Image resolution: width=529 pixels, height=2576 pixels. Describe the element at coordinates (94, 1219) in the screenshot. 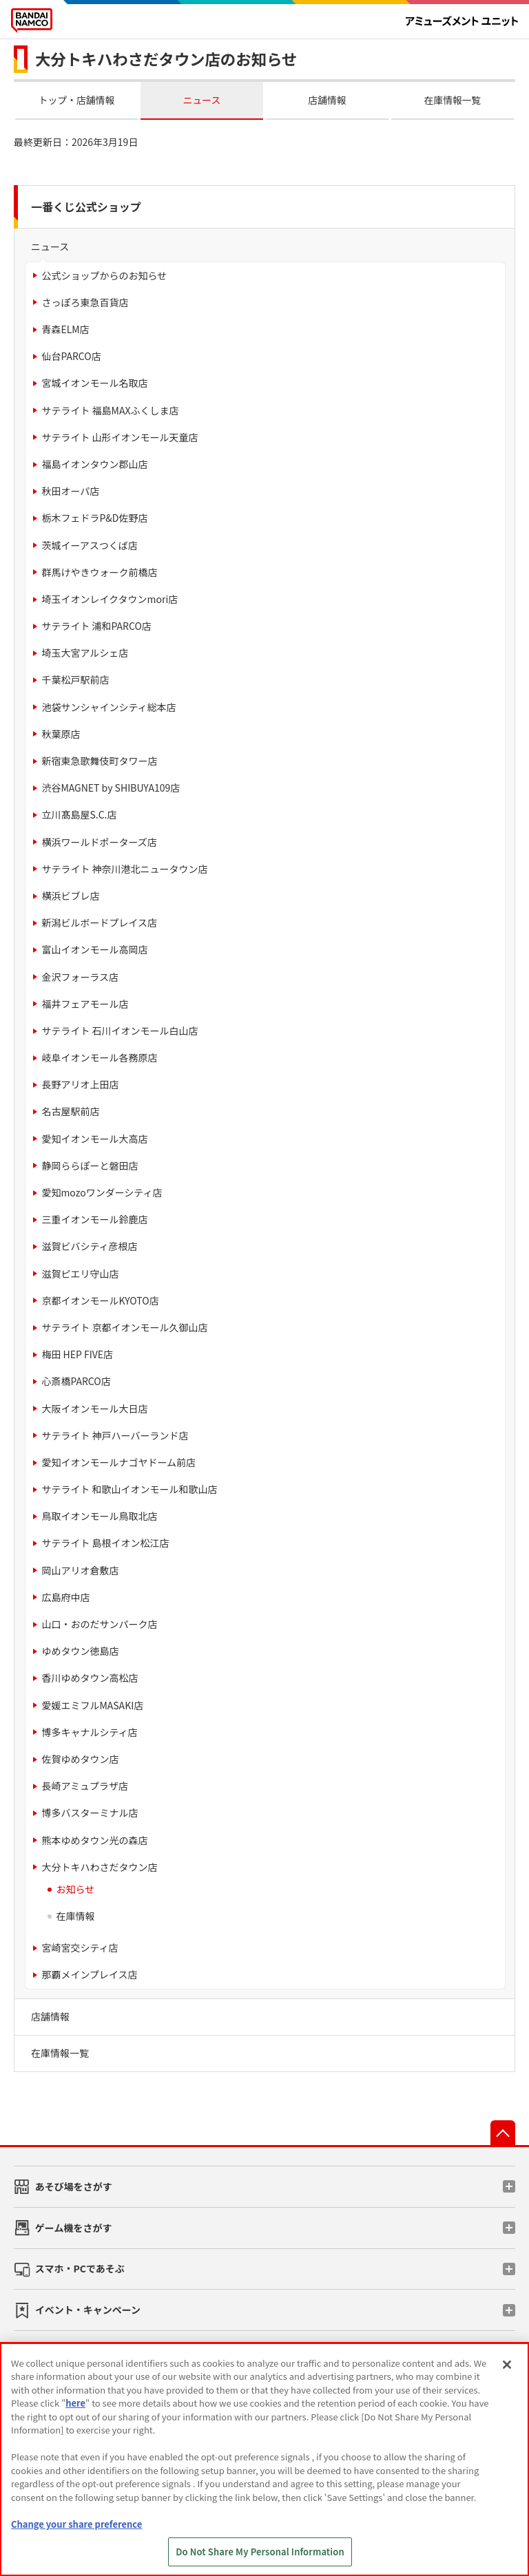

I see `三重イオンモール鈴鹿店` at that location.